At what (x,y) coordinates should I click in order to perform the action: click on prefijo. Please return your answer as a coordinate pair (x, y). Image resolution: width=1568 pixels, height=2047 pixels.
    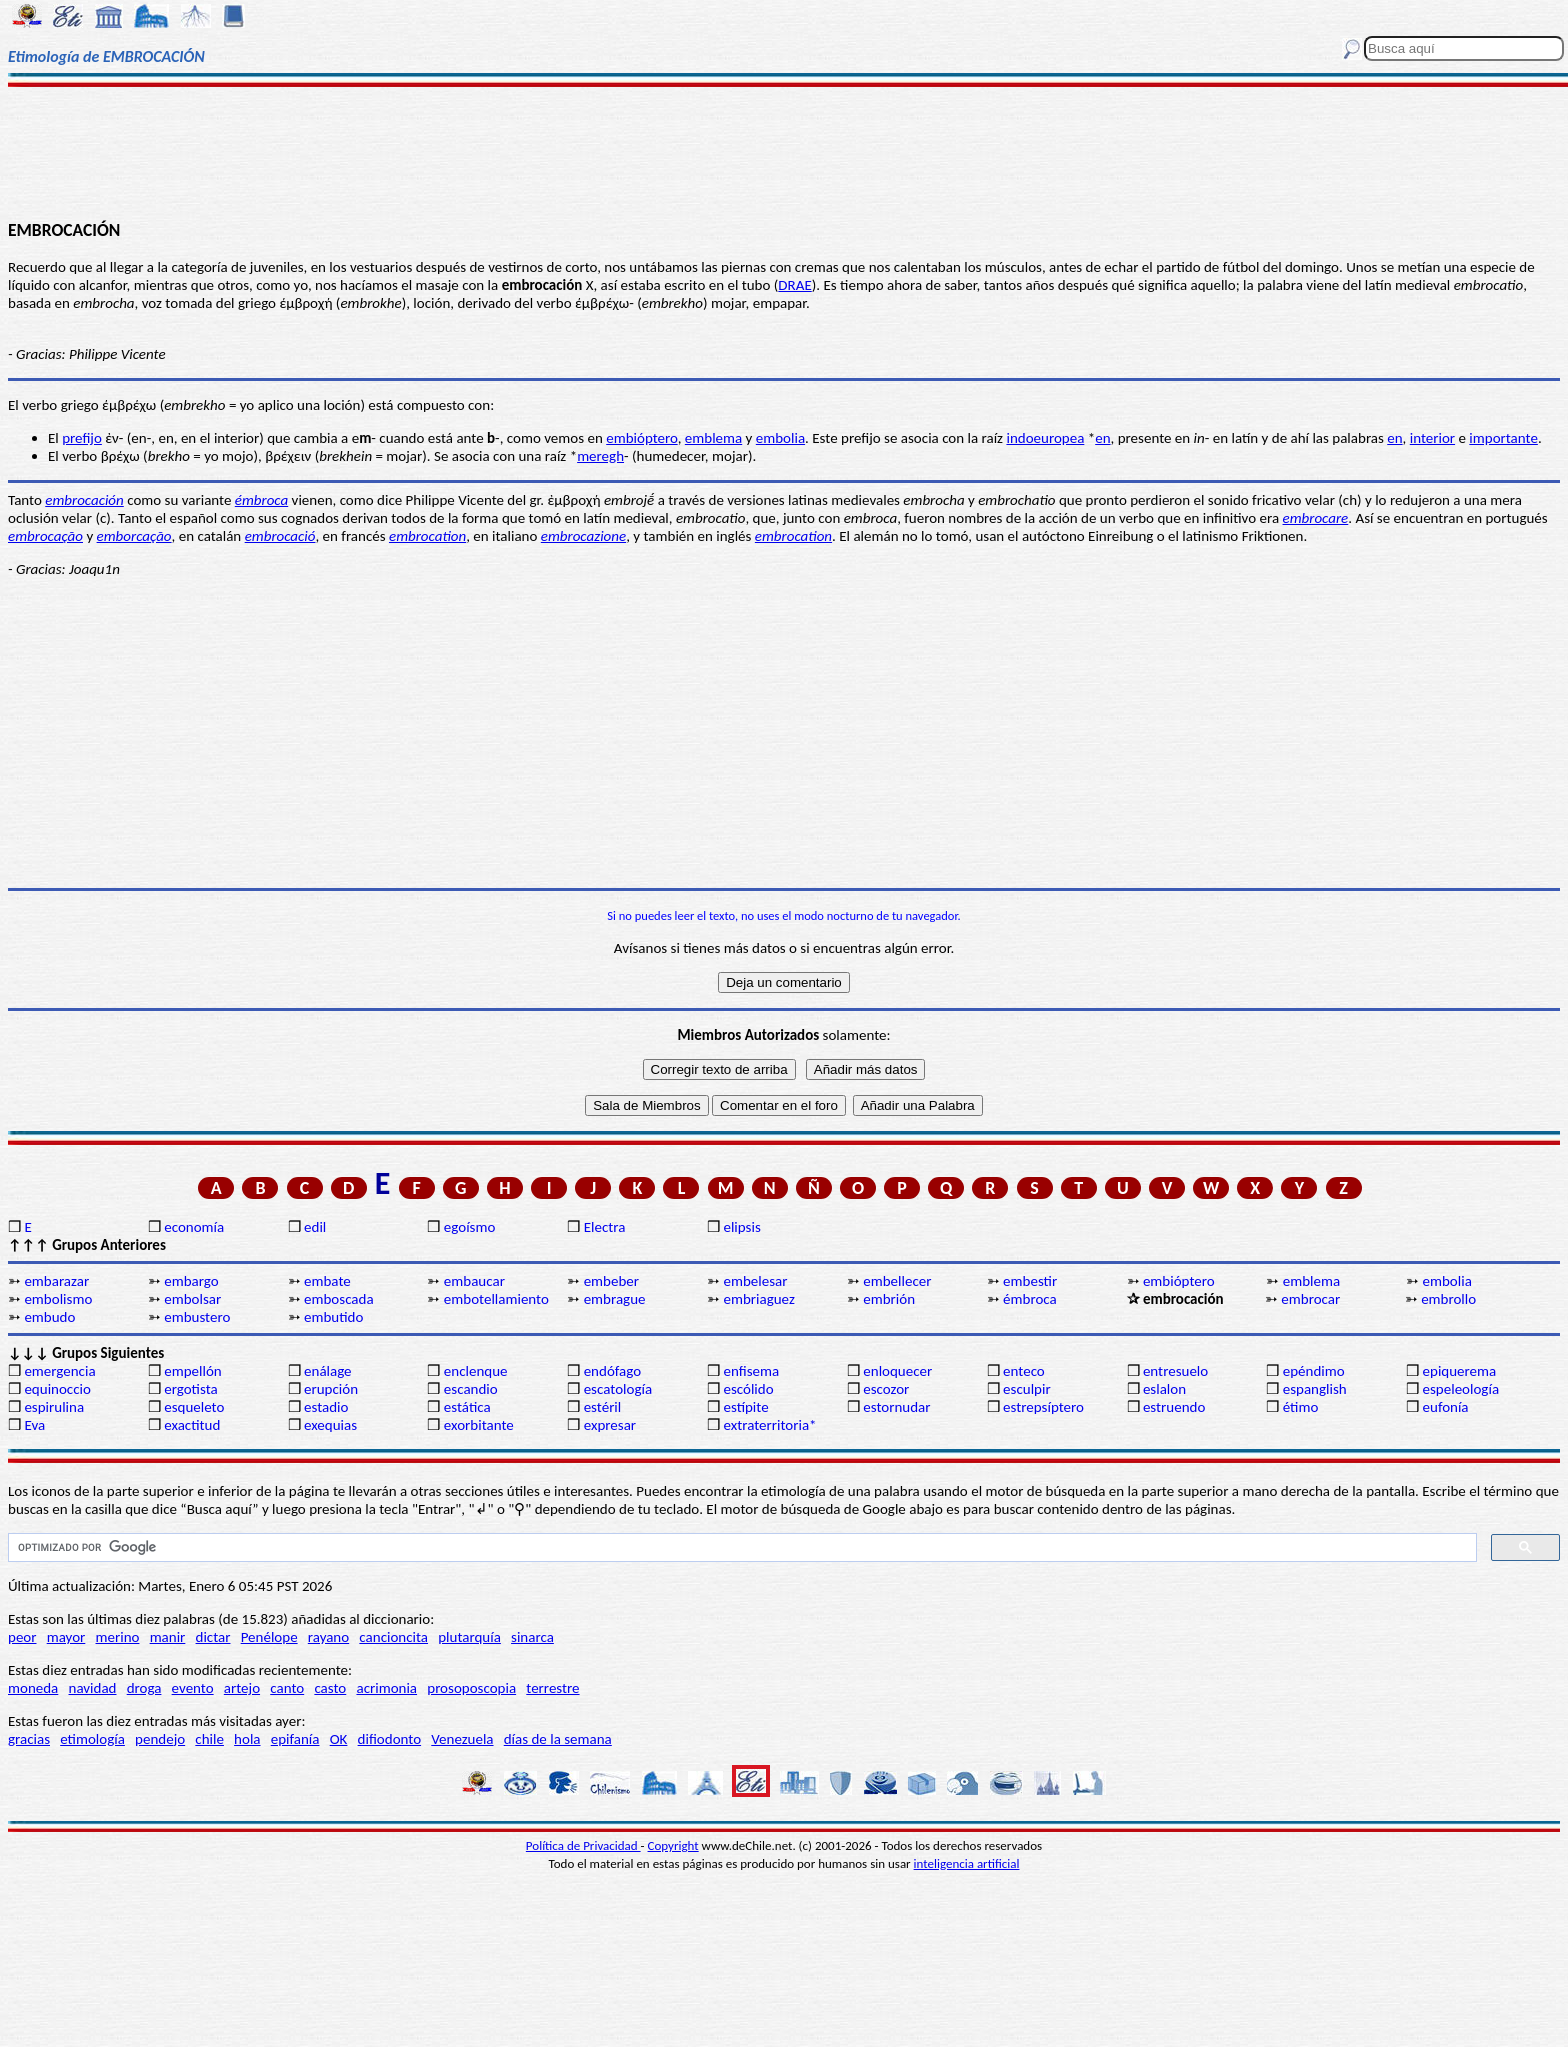
    Looking at the image, I should click on (82, 438).